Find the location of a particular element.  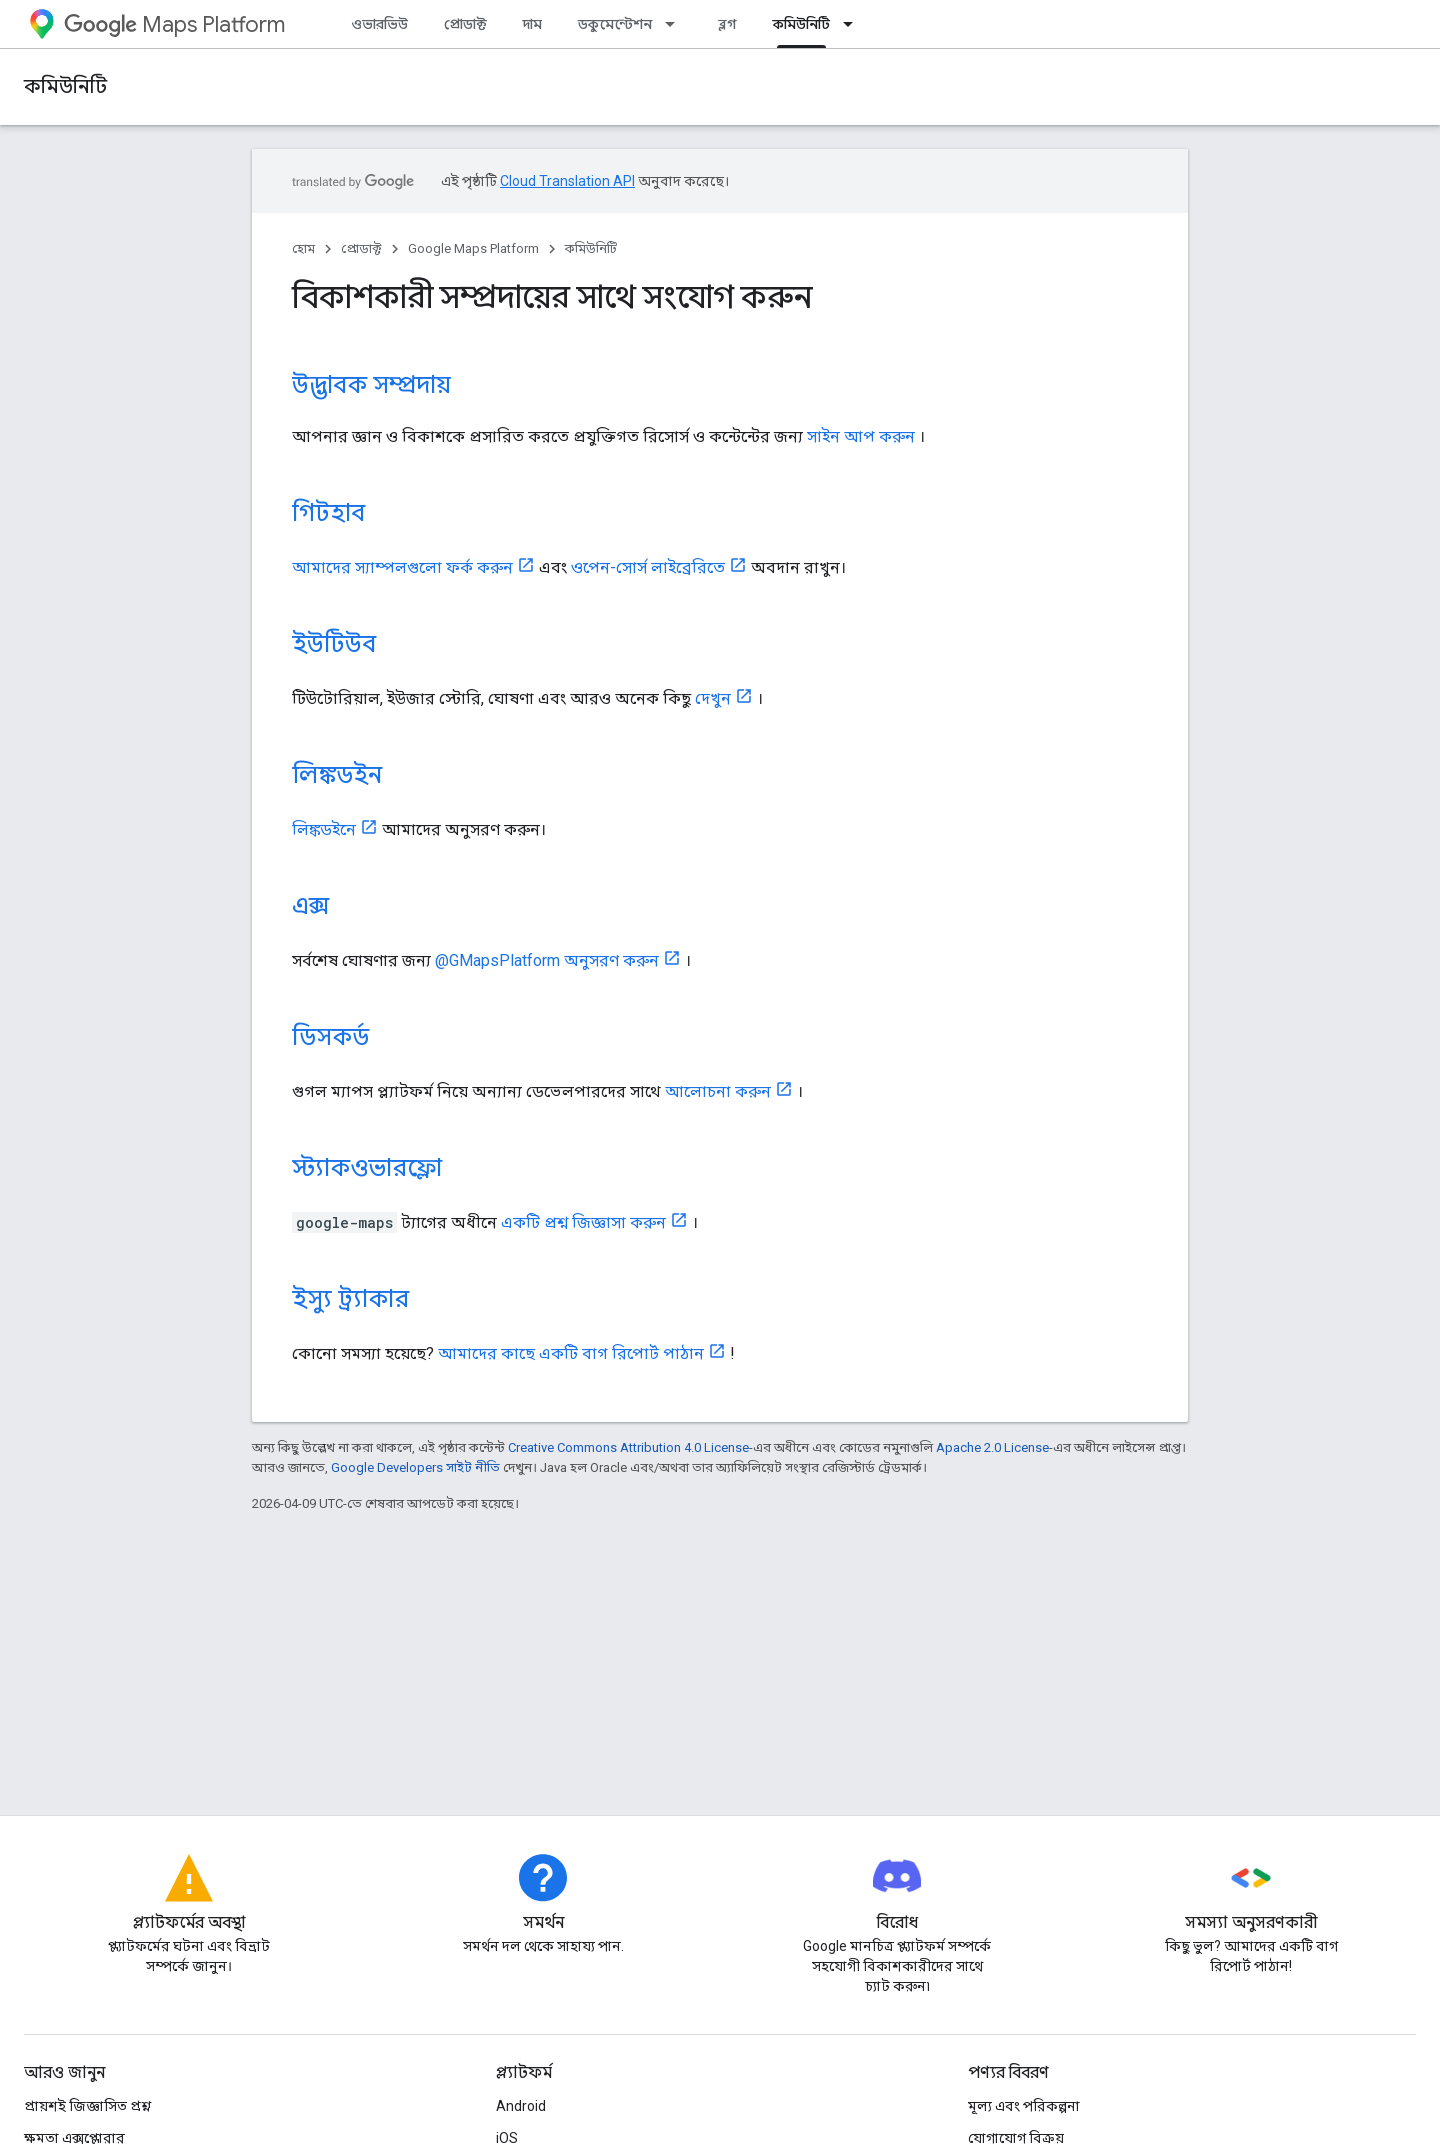

ডিসকর্ড is located at coordinates (330, 1037).